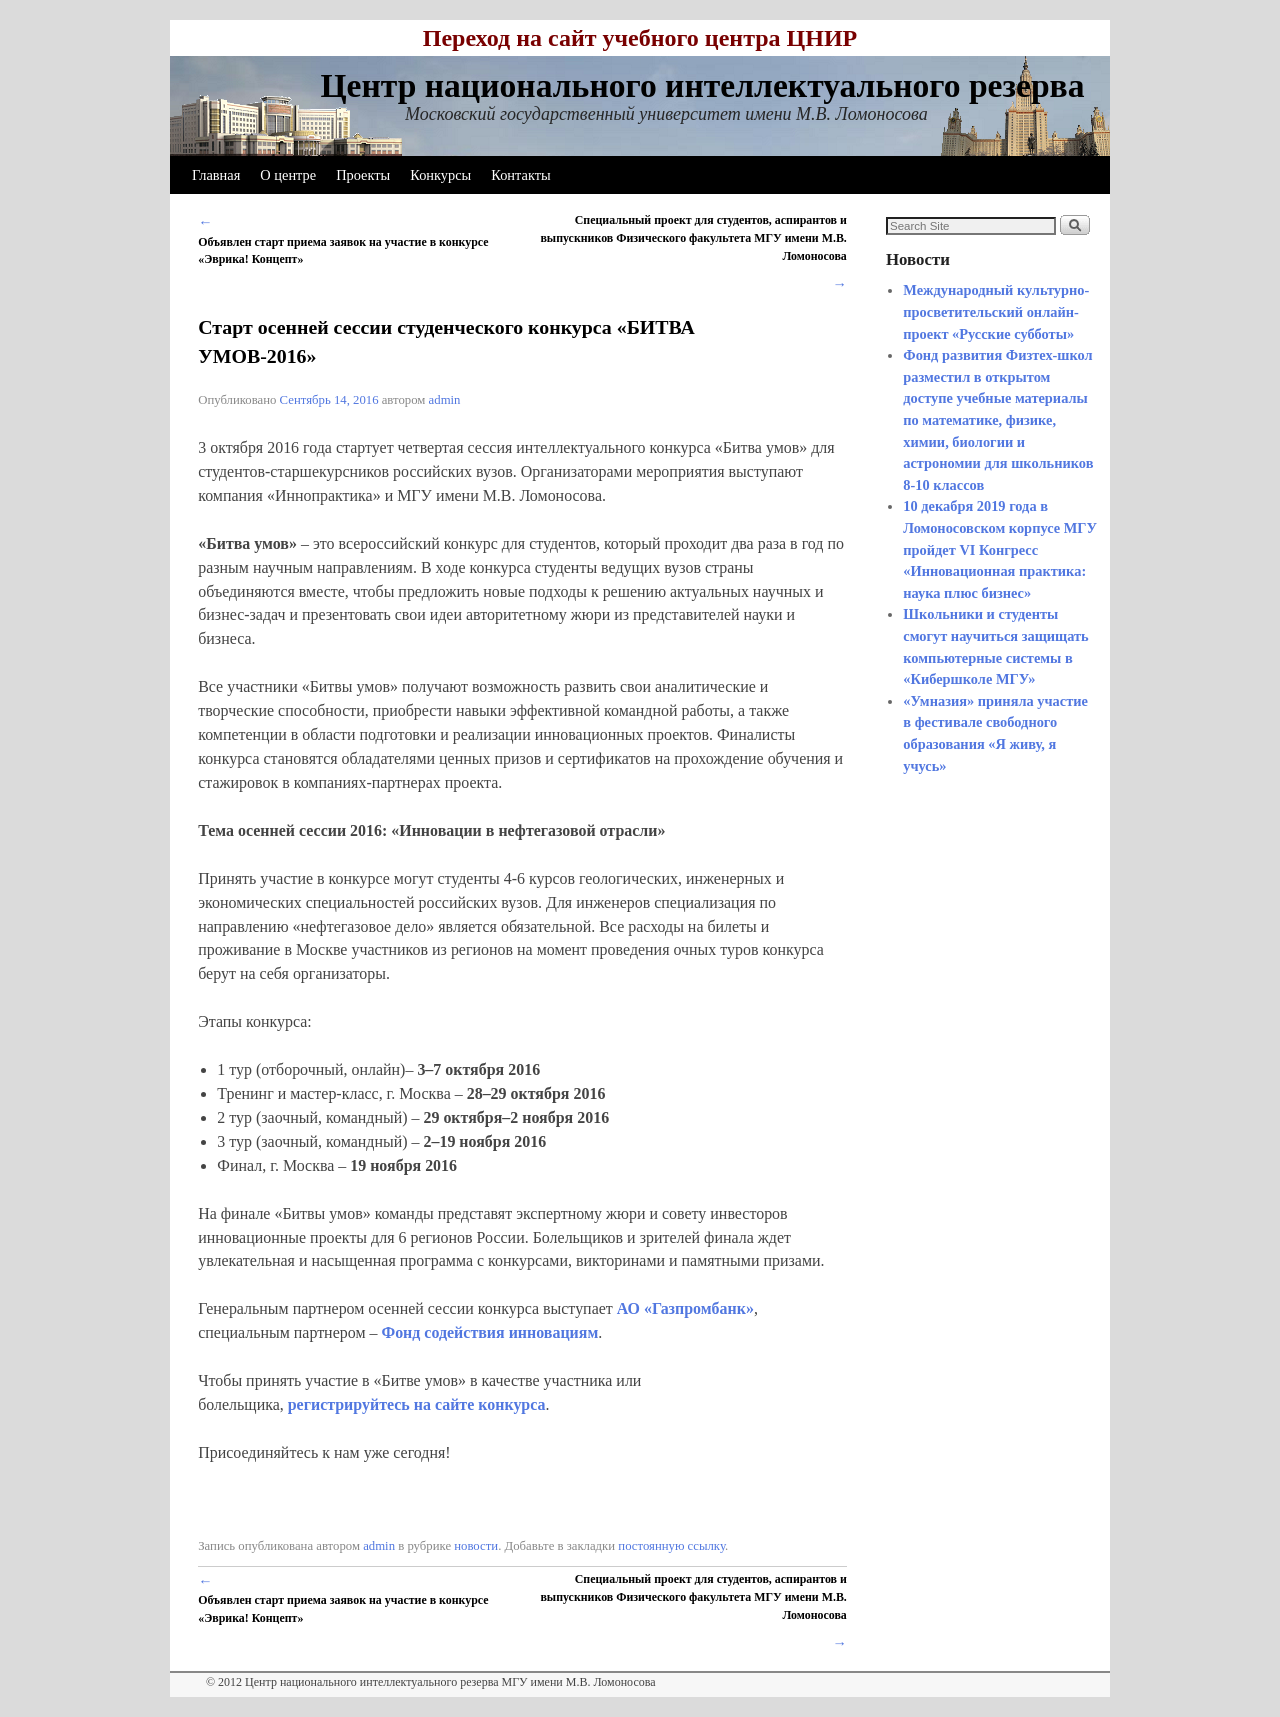  What do you see at coordinates (1000, 549) in the screenshot?
I see `10 декабря 2019 года в Ломоносовском корпусе МГУ пройдет VI Конгресс «Инновационная практика: наука плюс бизнес»` at bounding box center [1000, 549].